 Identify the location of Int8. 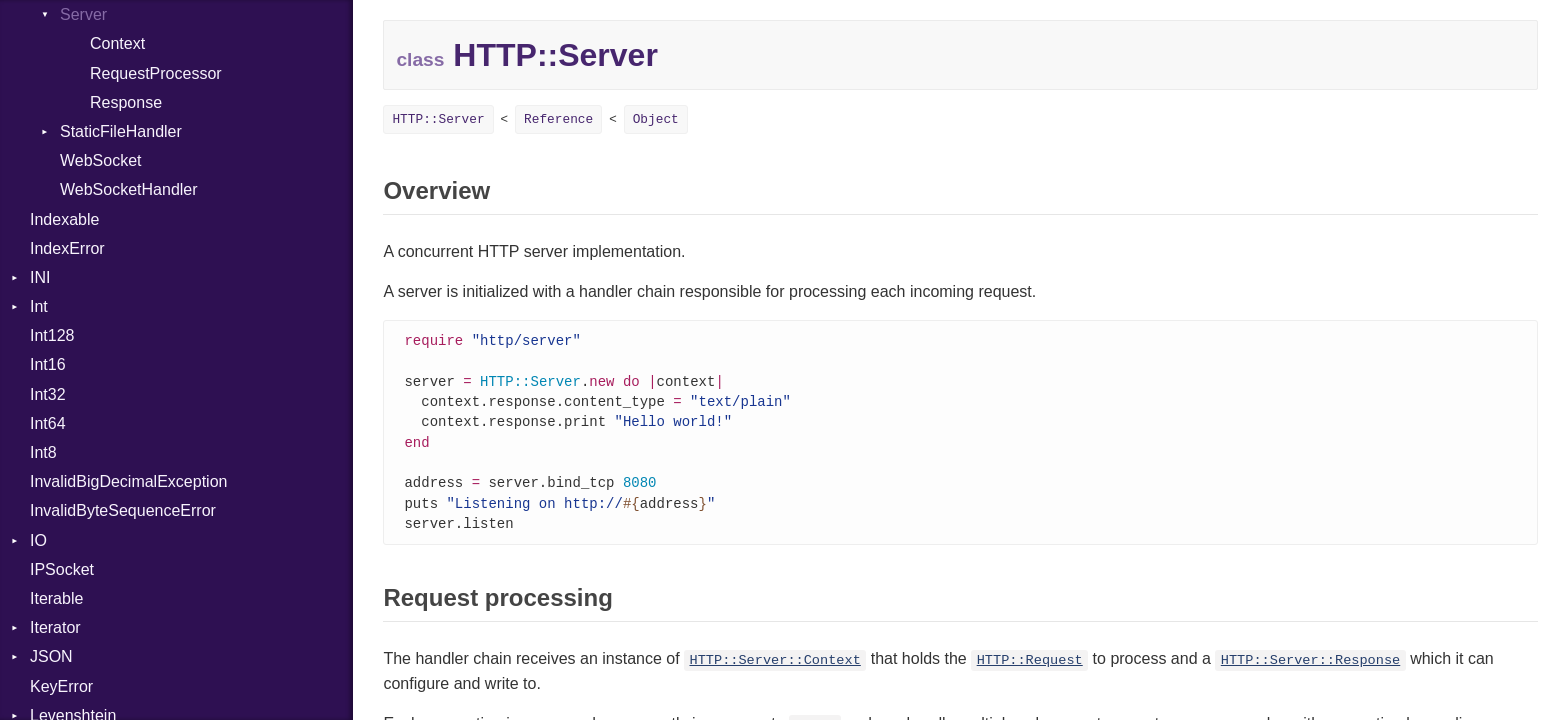
(43, 452).